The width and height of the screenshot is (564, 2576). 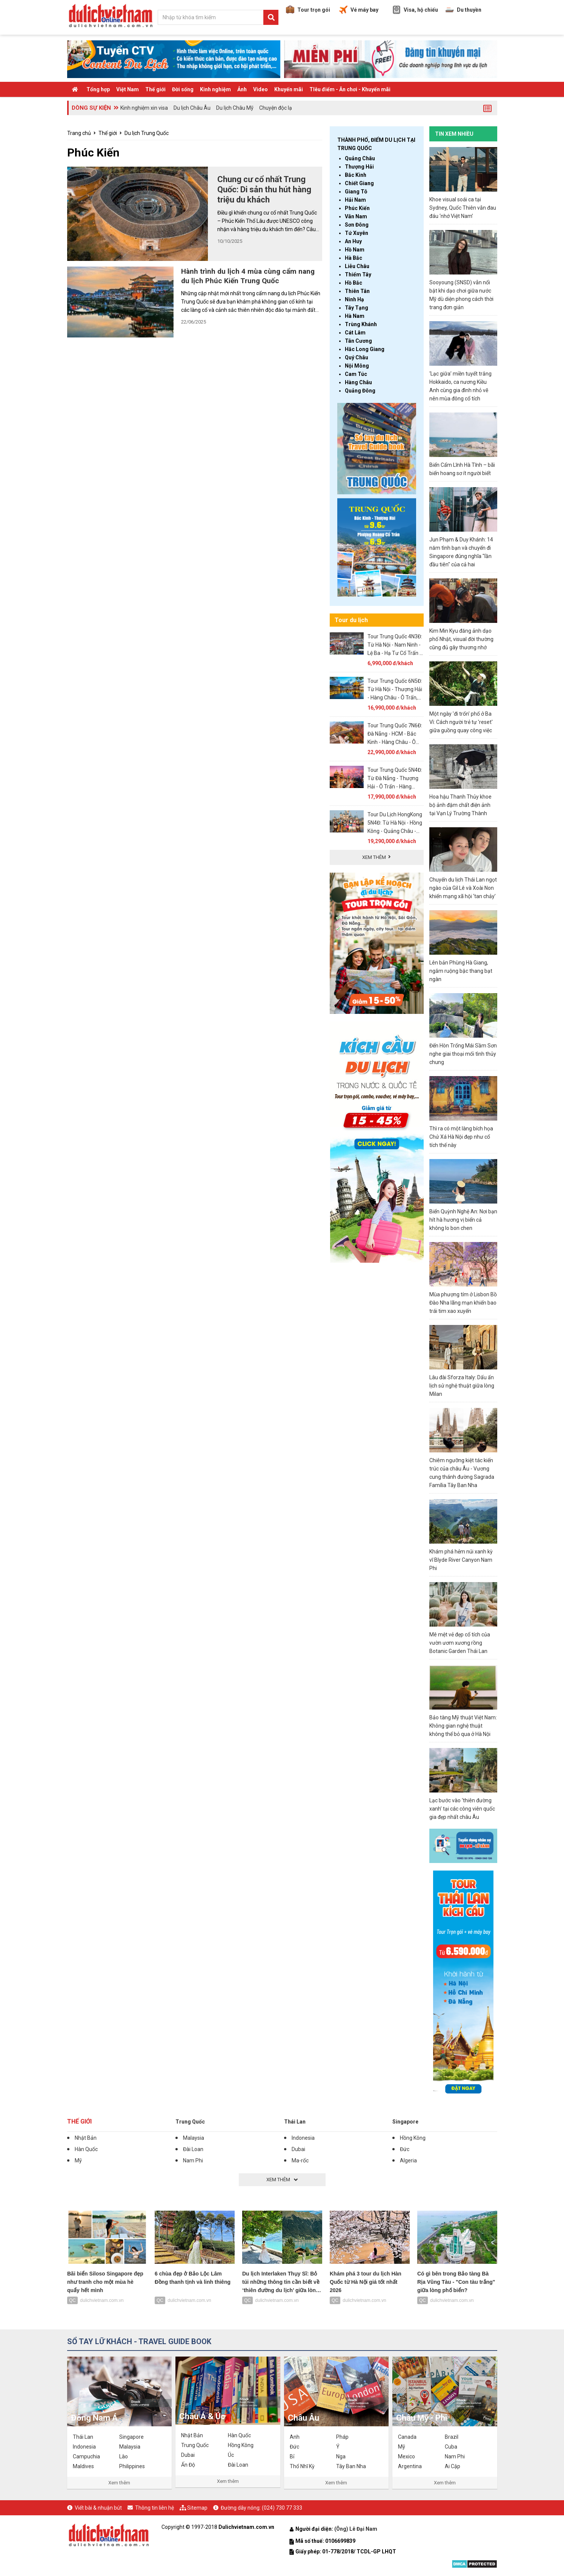 What do you see at coordinates (300, 2160) in the screenshot?
I see `Ma-rốc` at bounding box center [300, 2160].